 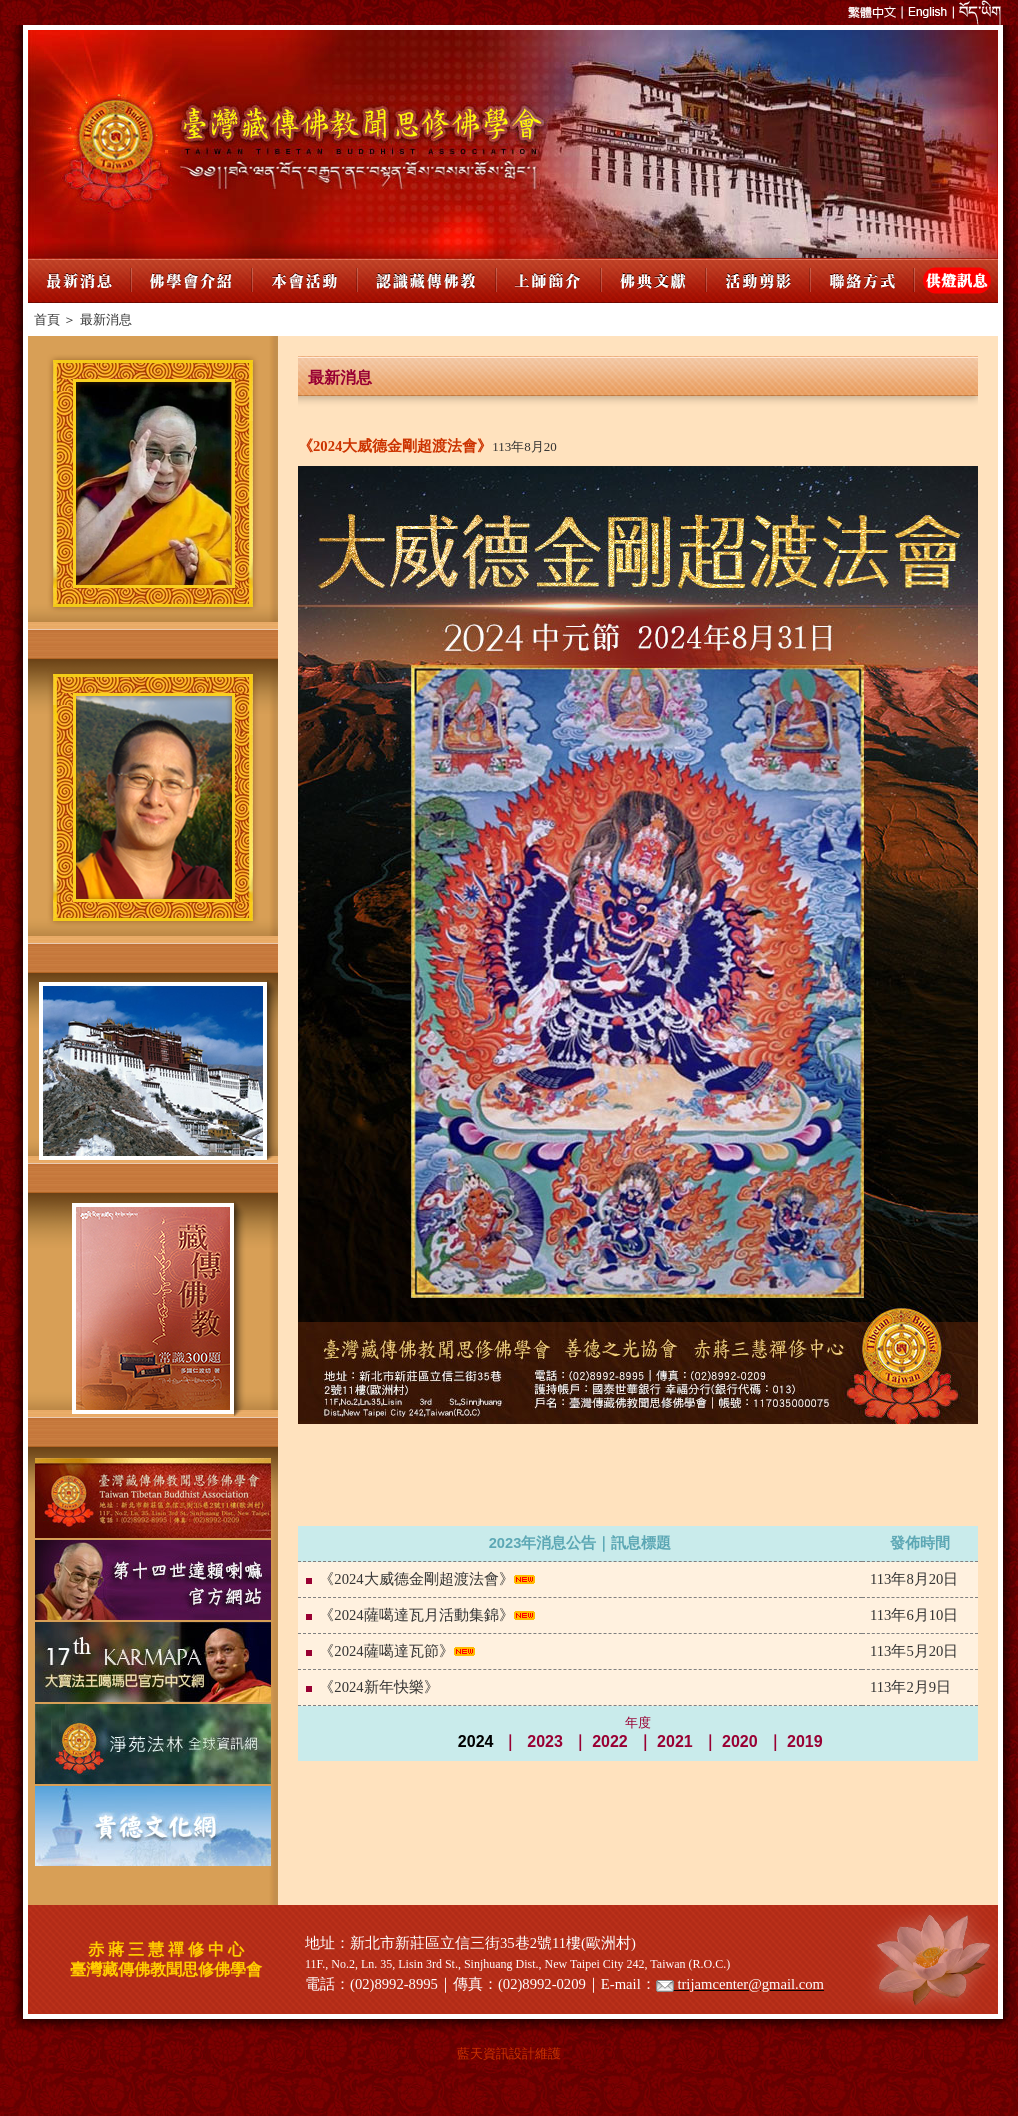 What do you see at coordinates (513, 144) in the screenshot?
I see `您的瀏覽器不支援內置框架或目前的設定為不顯示內置框架。` at bounding box center [513, 144].